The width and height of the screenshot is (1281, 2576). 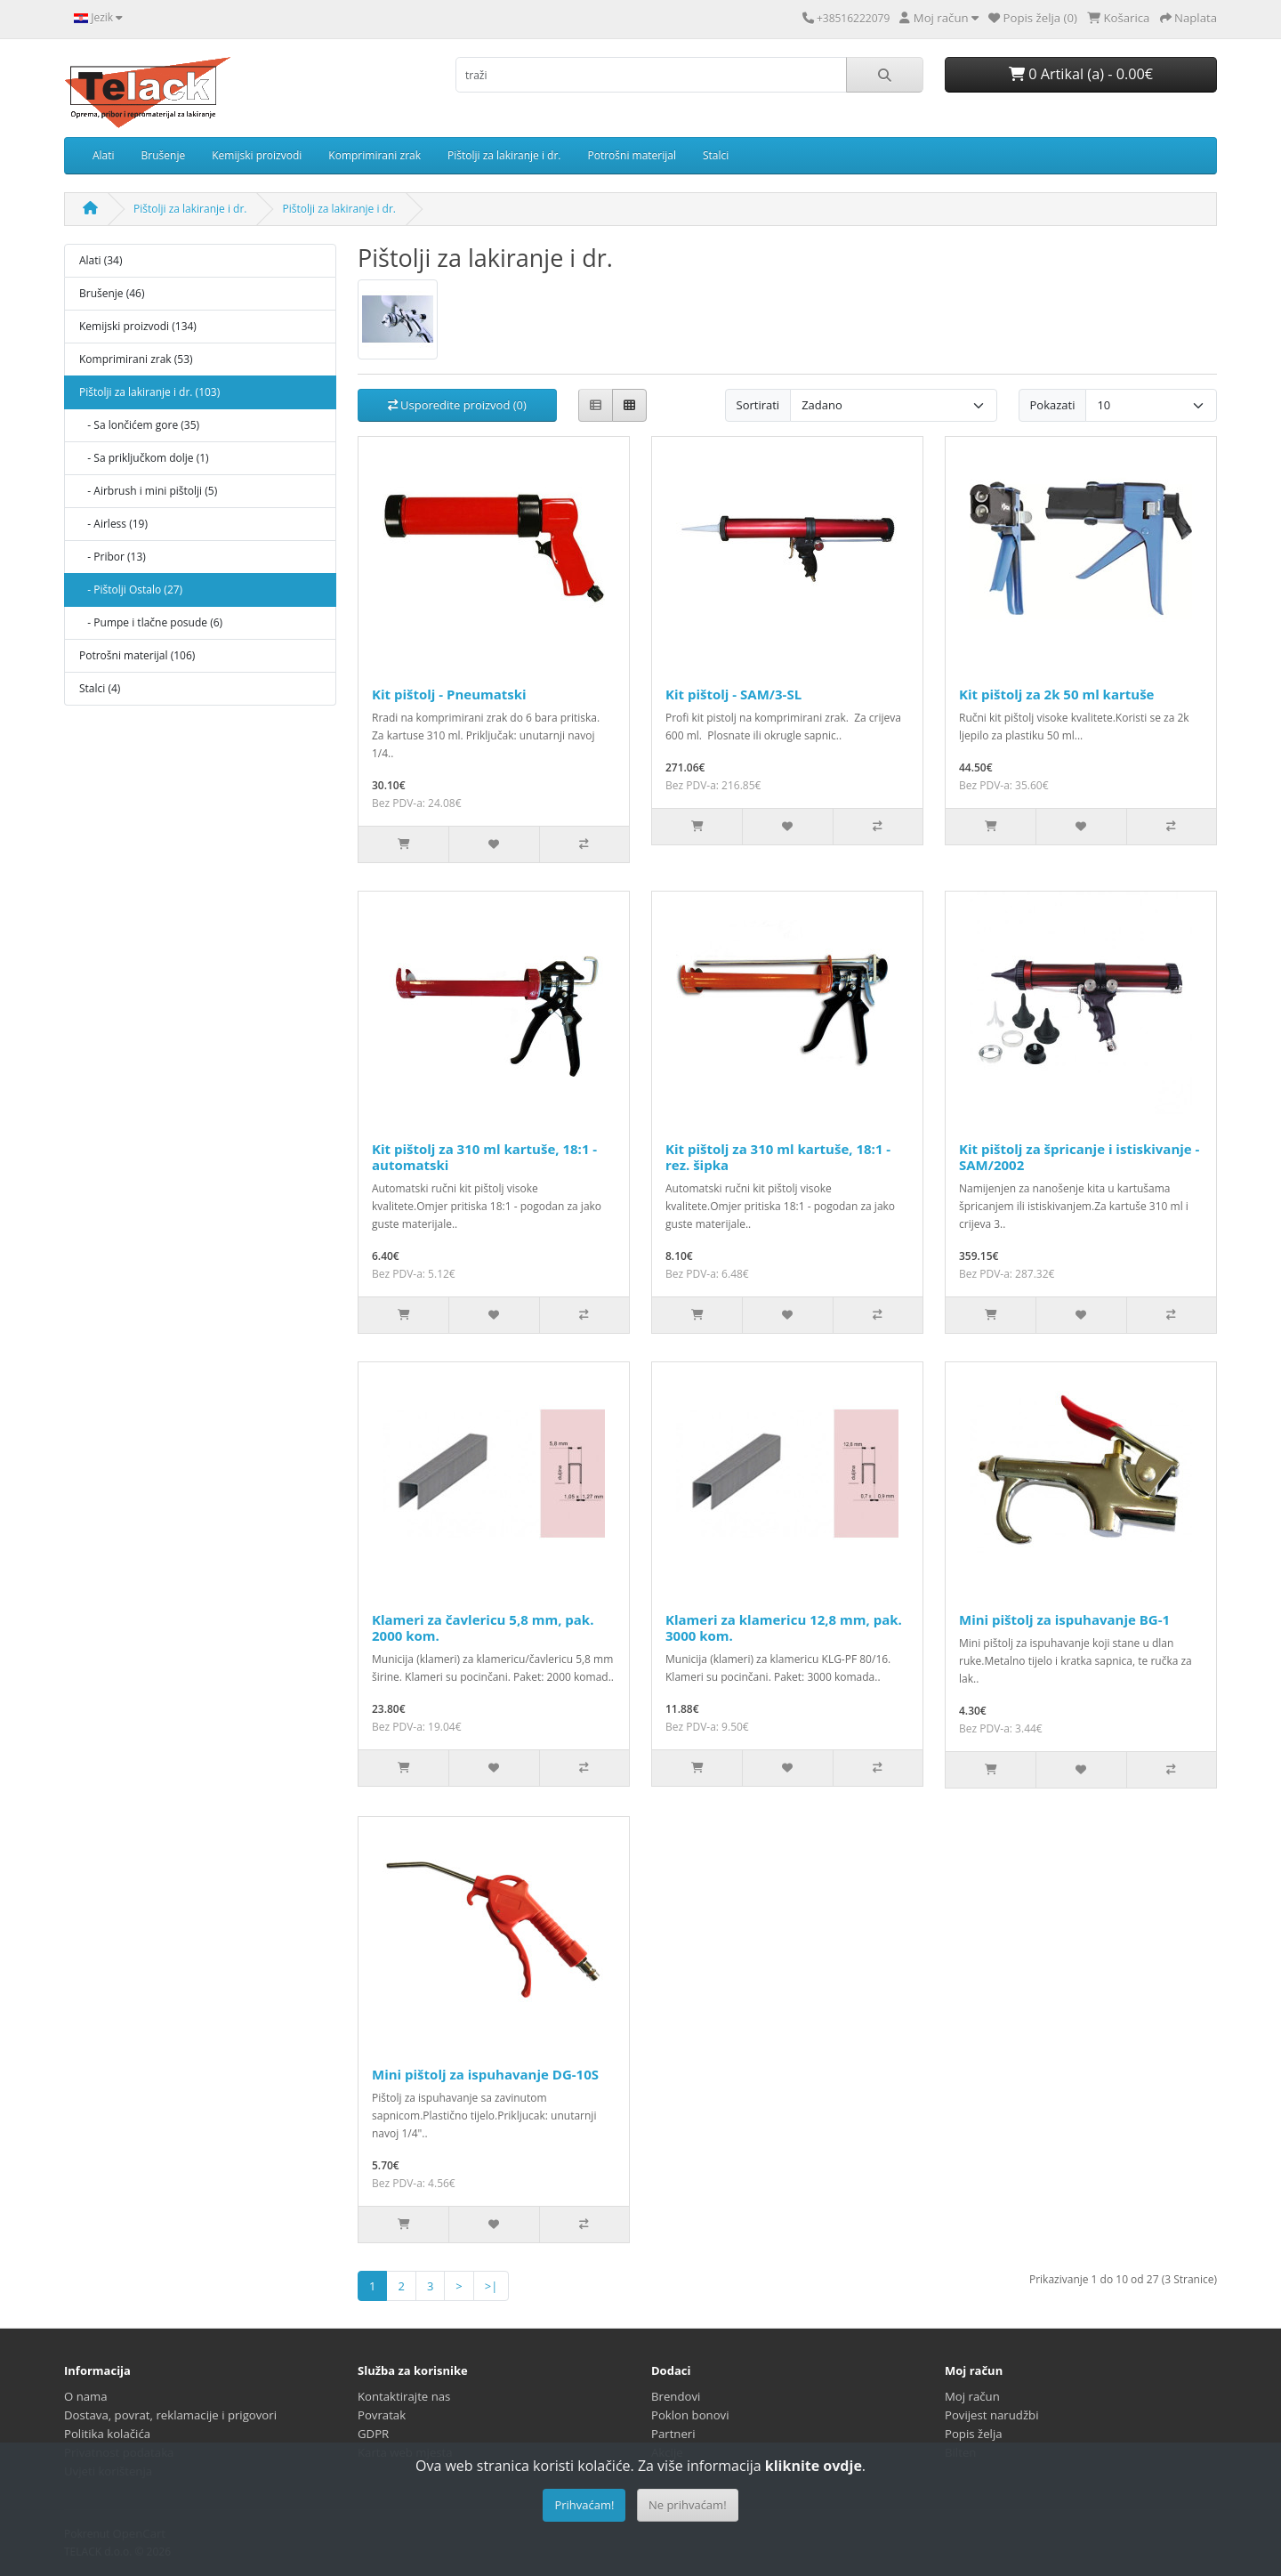 What do you see at coordinates (777, 1157) in the screenshot?
I see `Kit pištolj za 310 ml kartuše, 18:1 - rez. šipka` at bounding box center [777, 1157].